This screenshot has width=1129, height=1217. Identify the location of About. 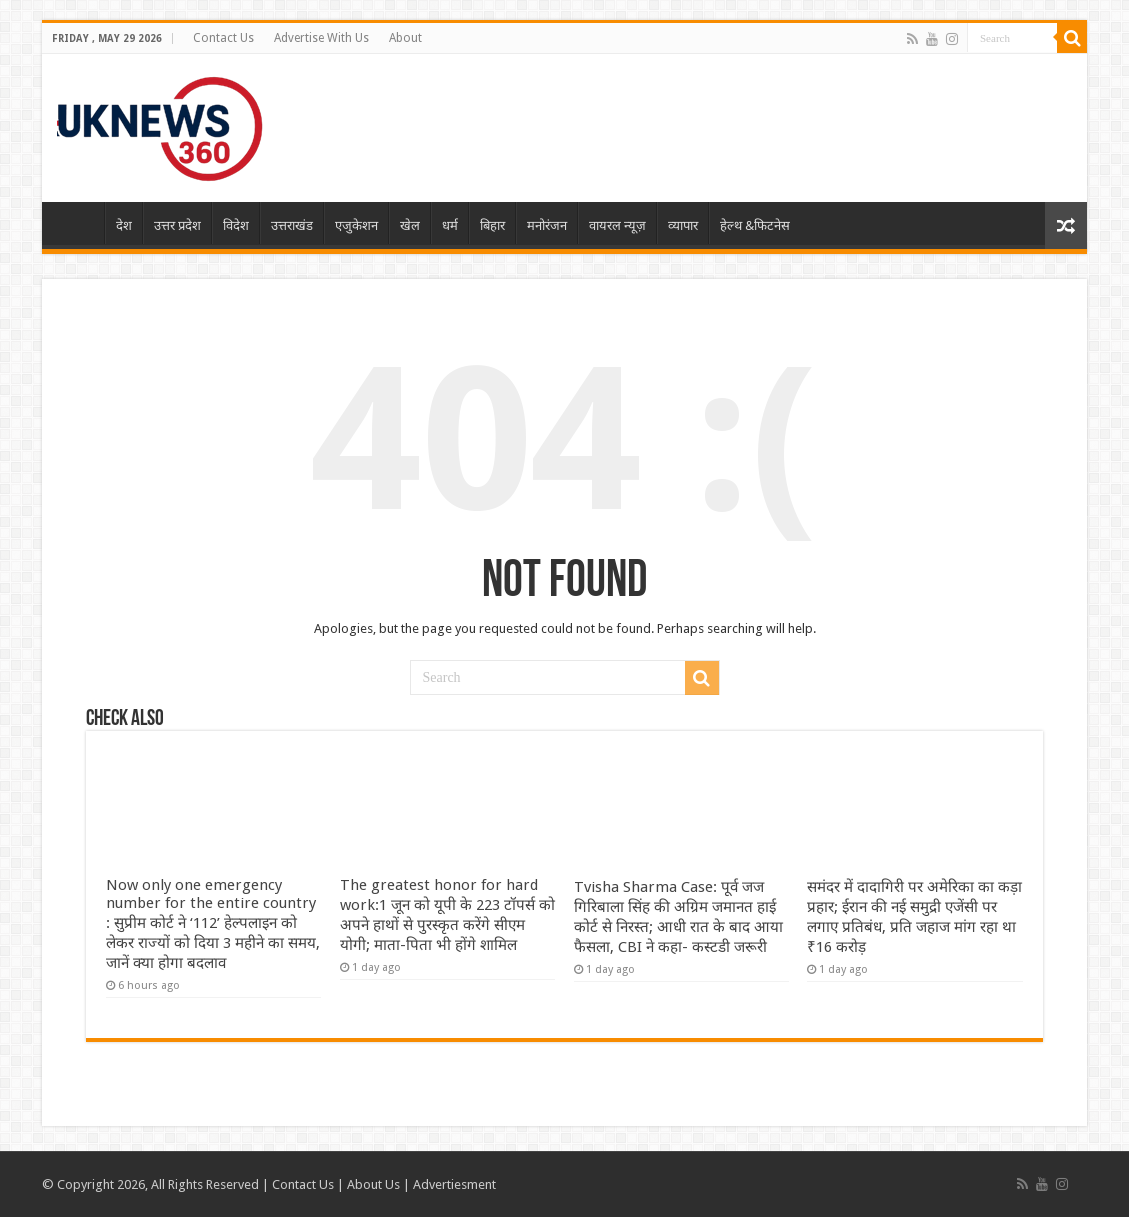
(405, 38).